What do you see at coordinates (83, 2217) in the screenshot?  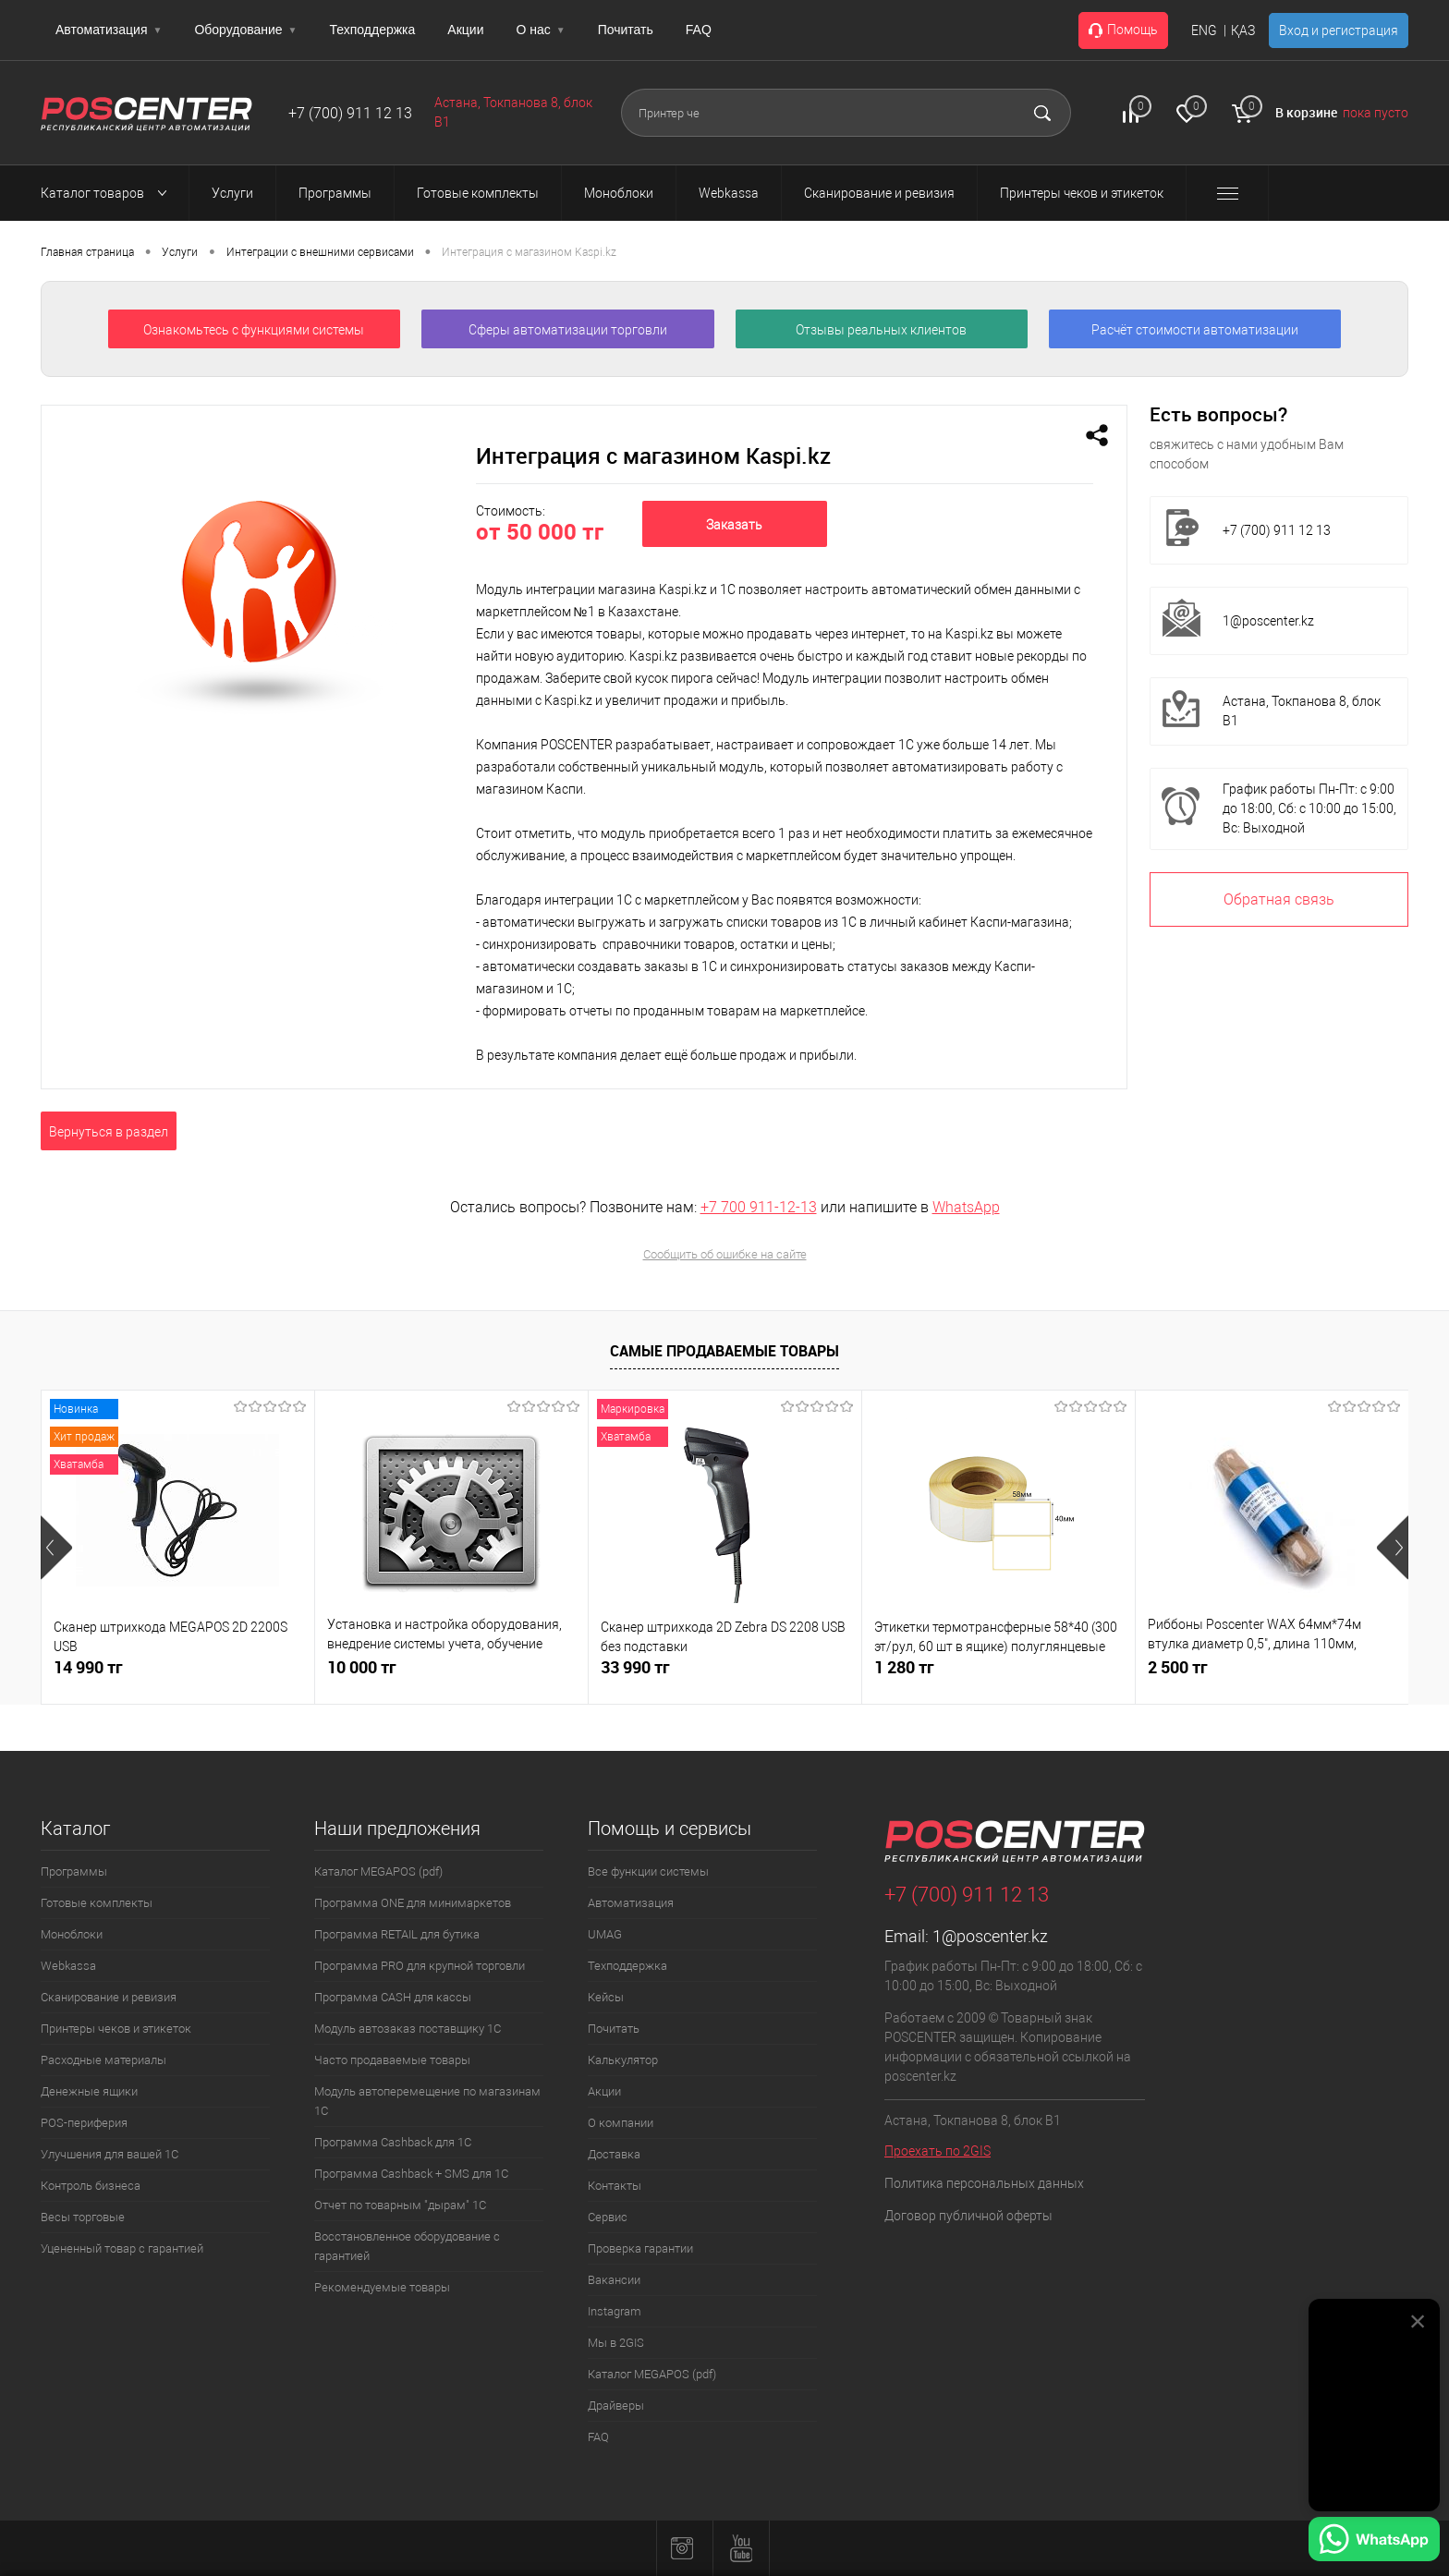 I see `Весы торговые` at bounding box center [83, 2217].